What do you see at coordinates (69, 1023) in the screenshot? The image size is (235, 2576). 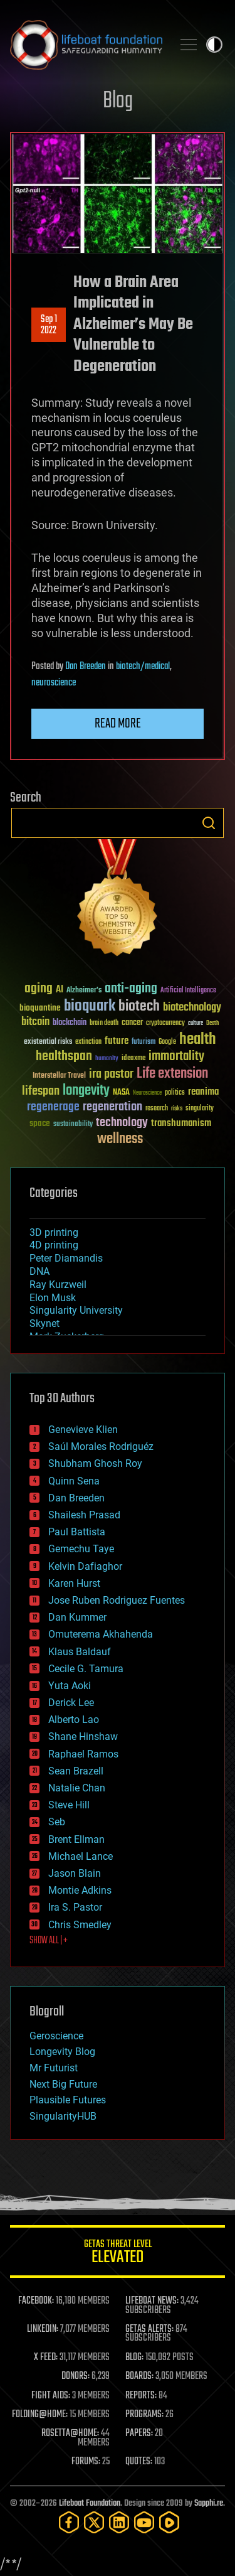 I see `blockchain [blockchain (41 items)]` at bounding box center [69, 1023].